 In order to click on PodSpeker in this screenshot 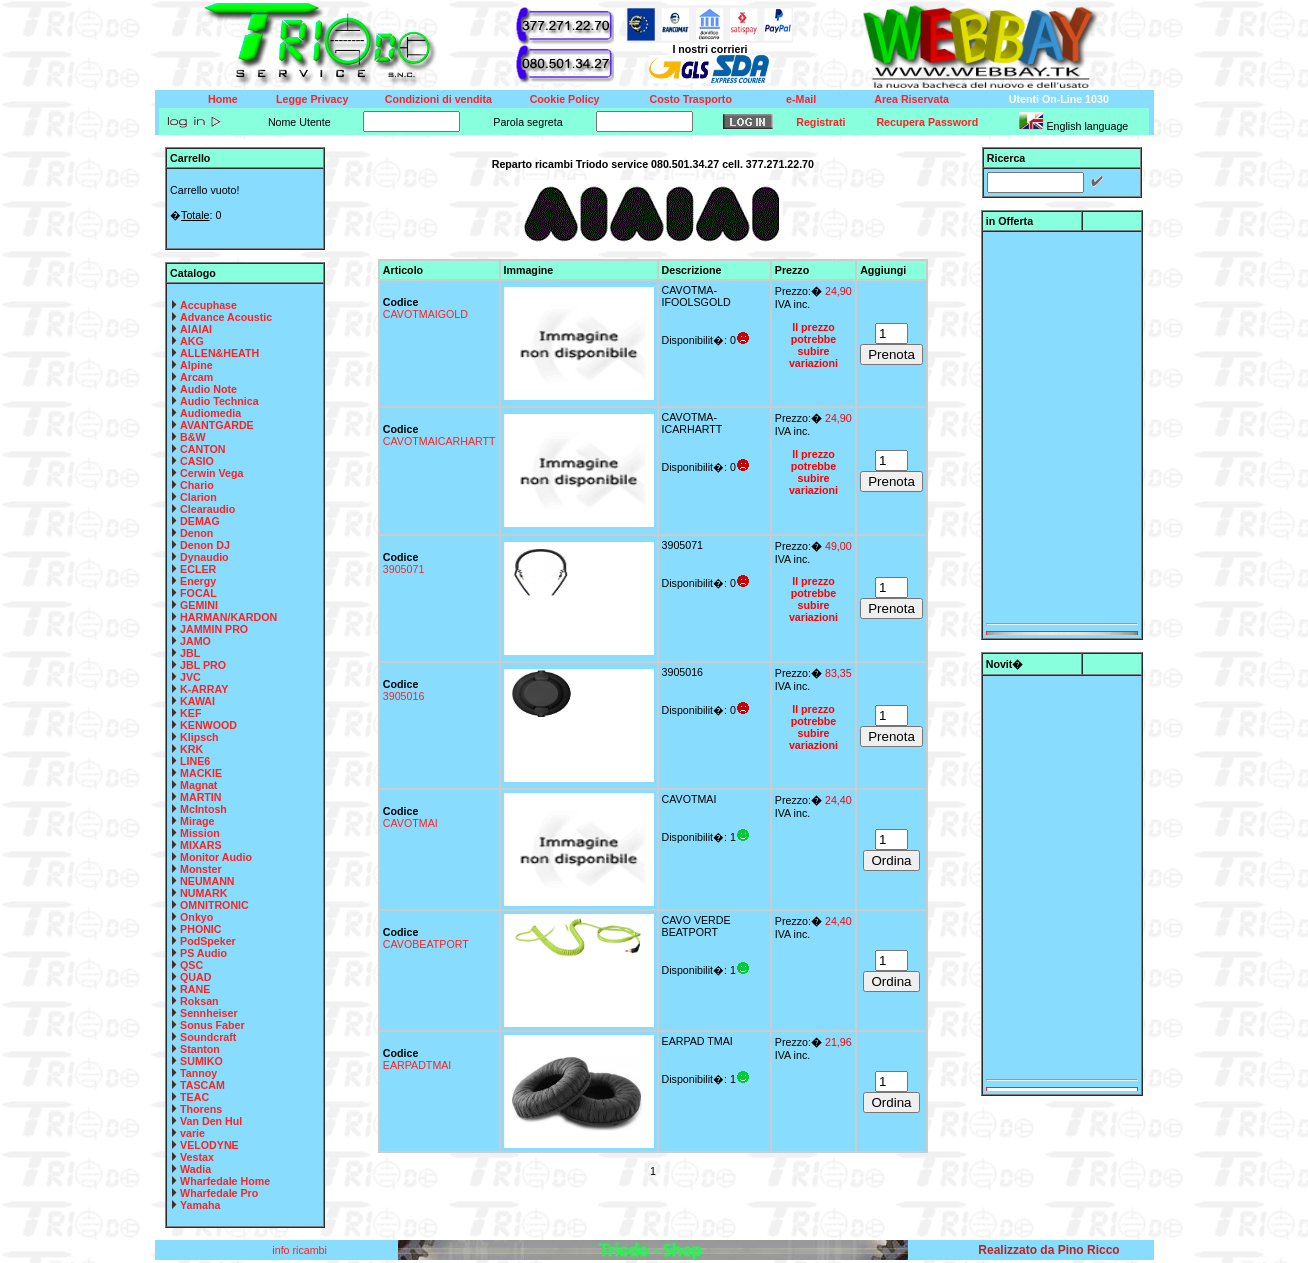, I will do `click(208, 941)`.